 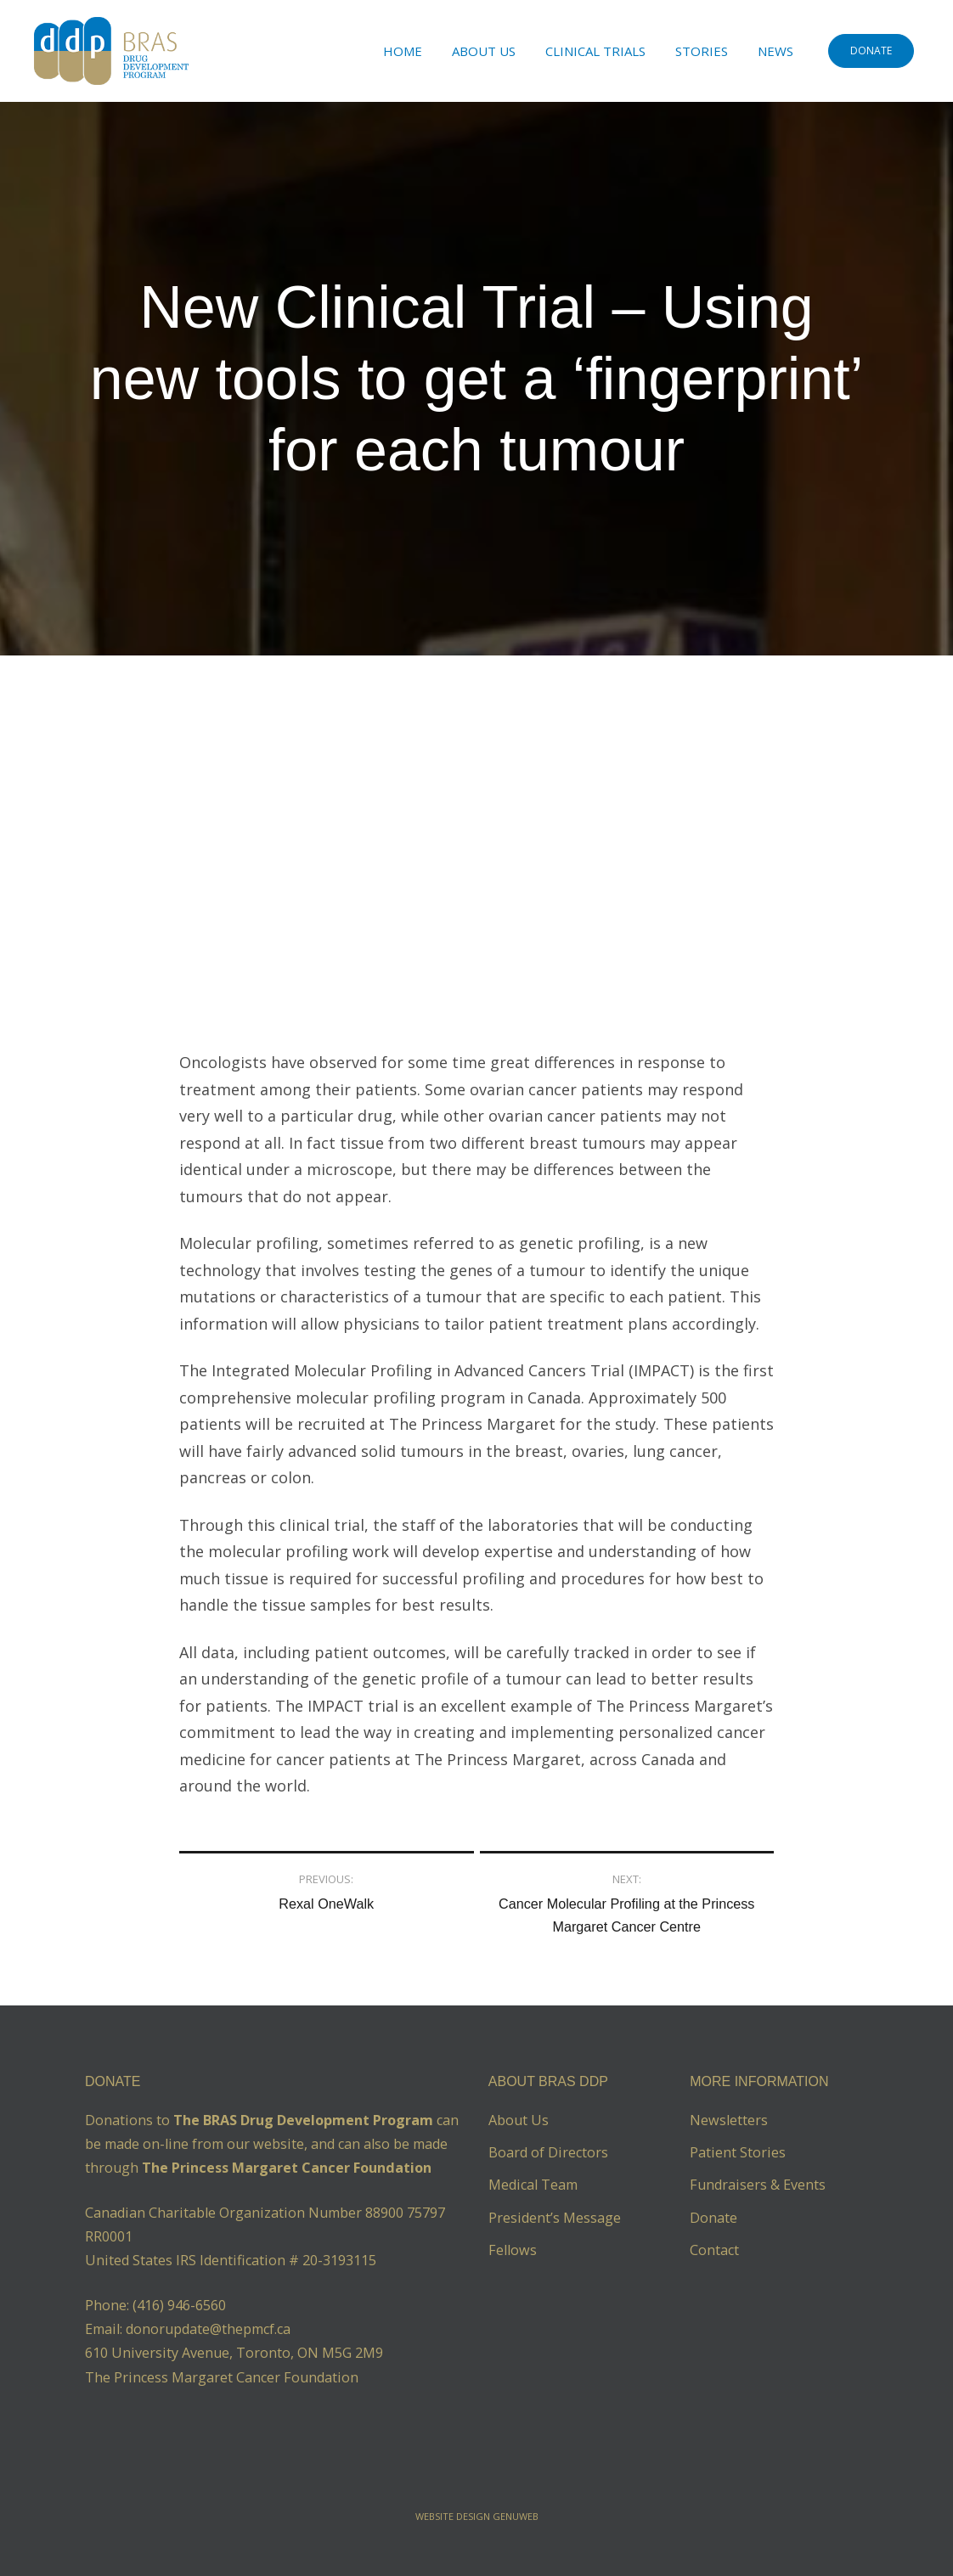 I want to click on Fundraisers & Events, so click(x=758, y=2184).